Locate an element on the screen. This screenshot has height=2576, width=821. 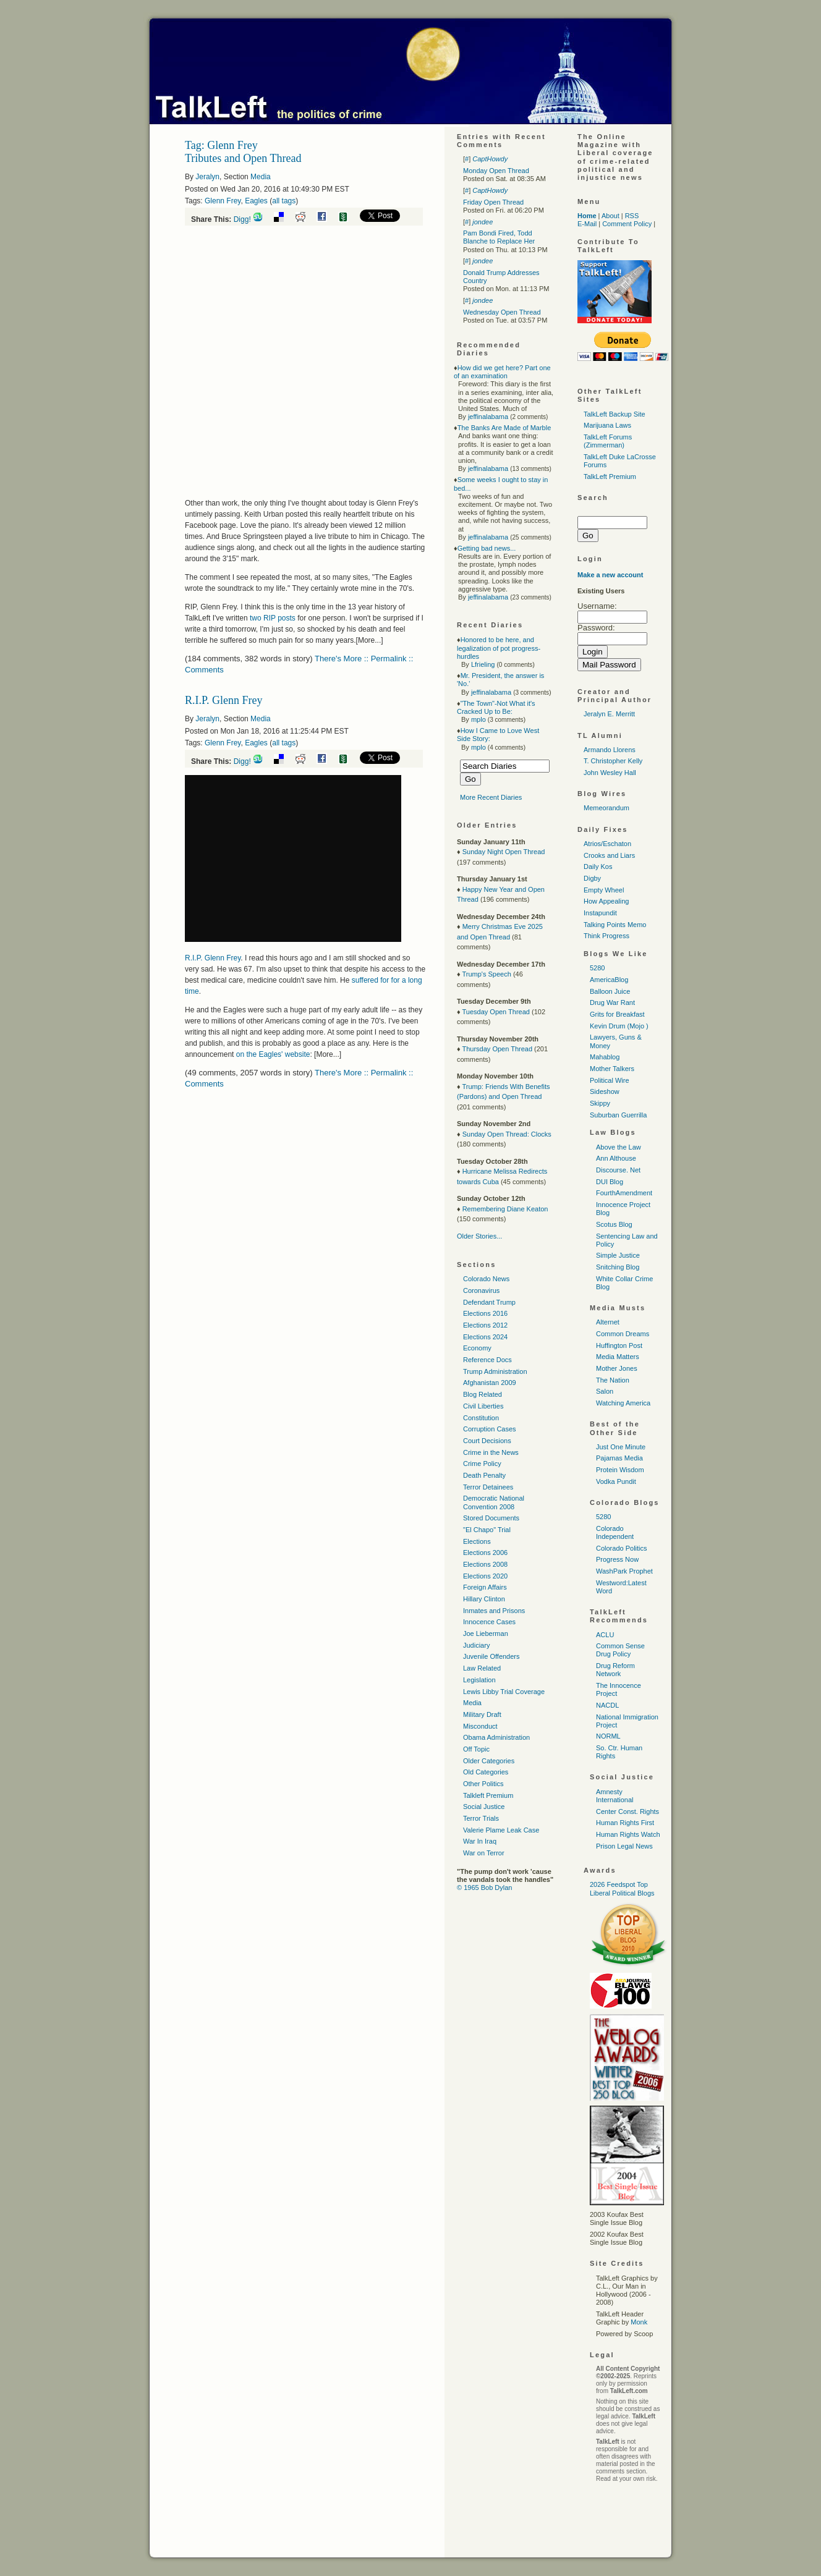
Mahablog is located at coordinates (604, 1057).